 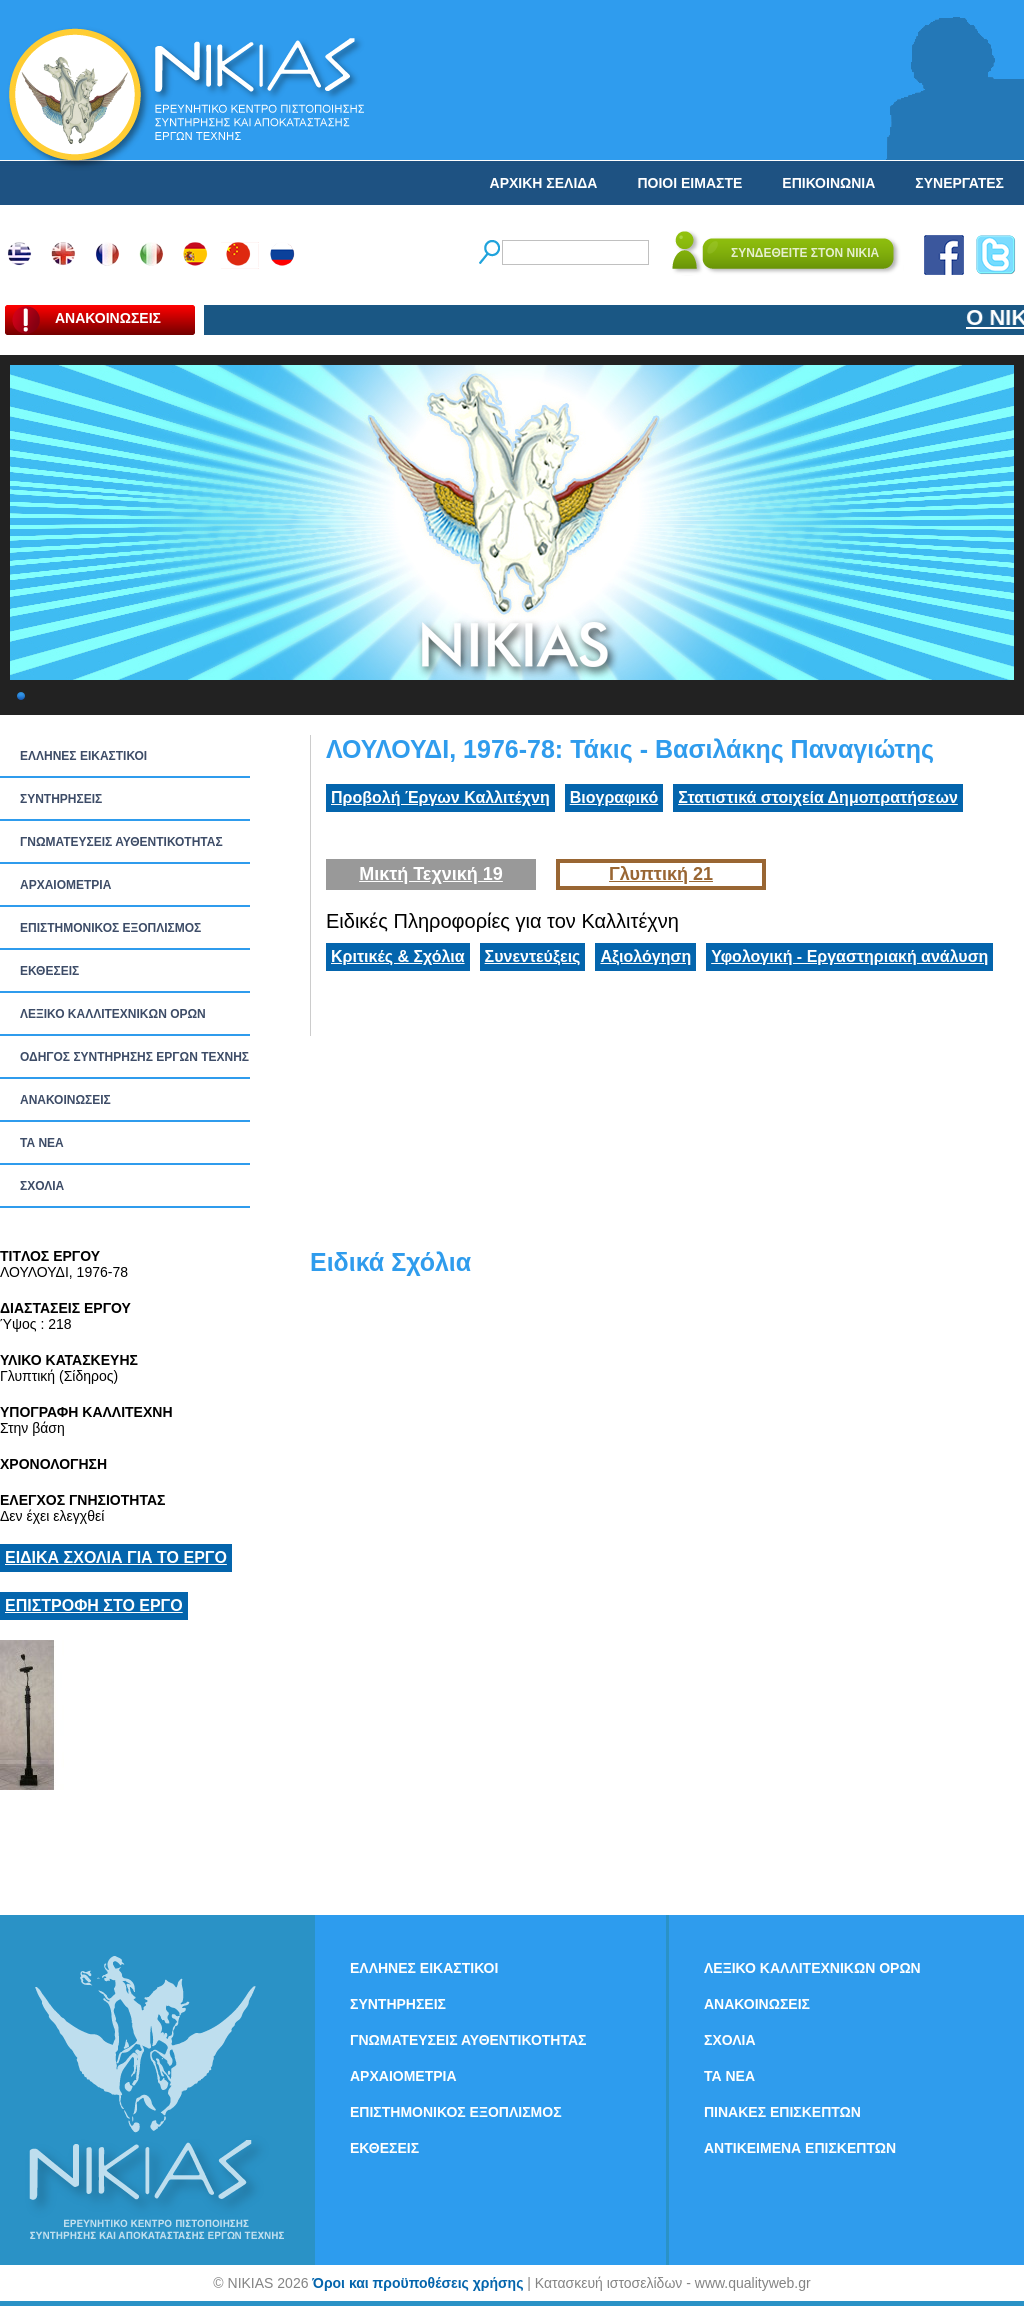 What do you see at coordinates (689, 183) in the screenshot?
I see `ΠΟΙΟΙ ΕΙΜΑΣΤΕ` at bounding box center [689, 183].